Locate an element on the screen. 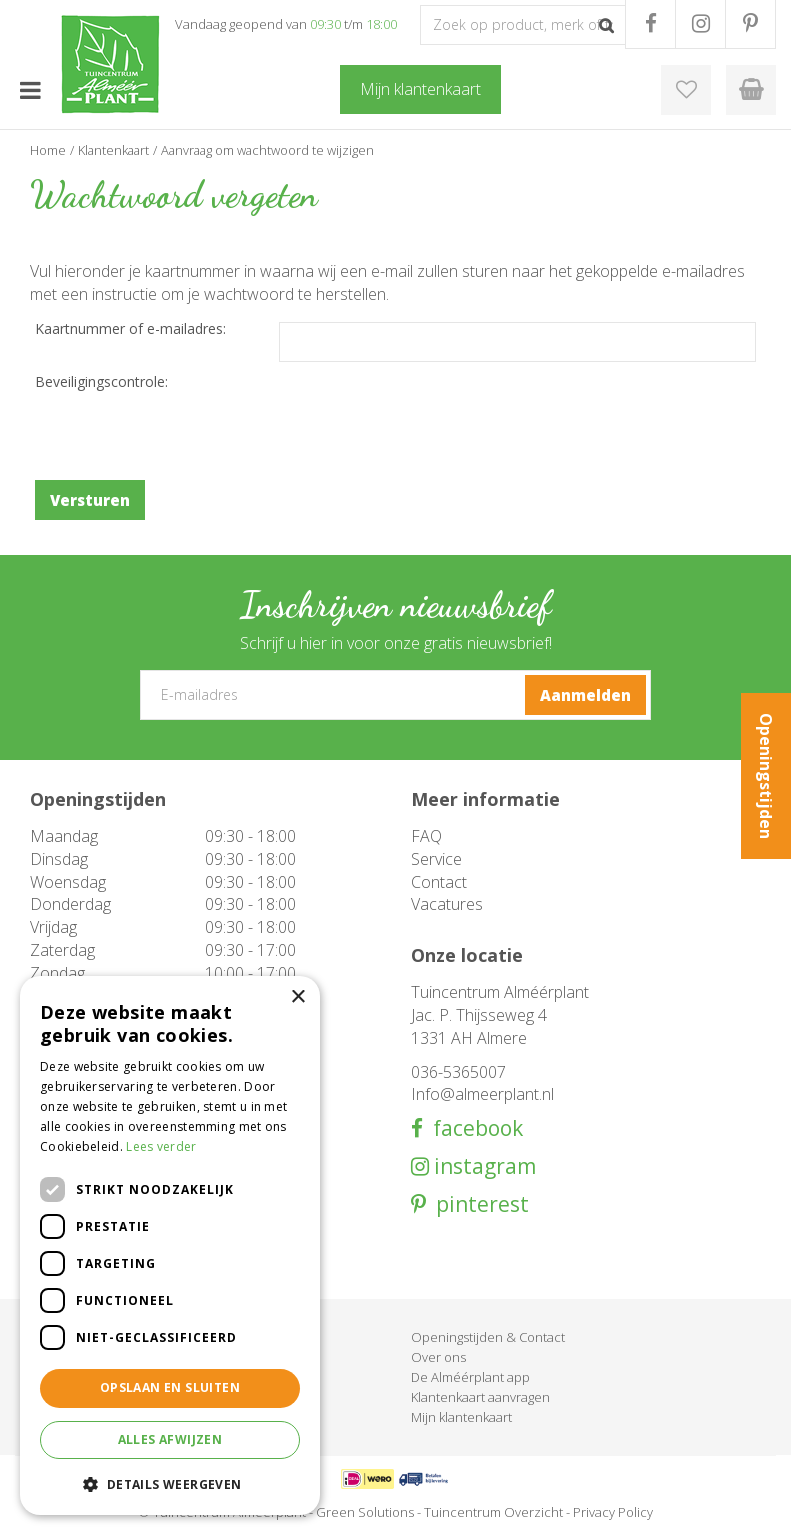 The height and width of the screenshot is (1535, 791). Mijn klantenkaart is located at coordinates (461, 1417).